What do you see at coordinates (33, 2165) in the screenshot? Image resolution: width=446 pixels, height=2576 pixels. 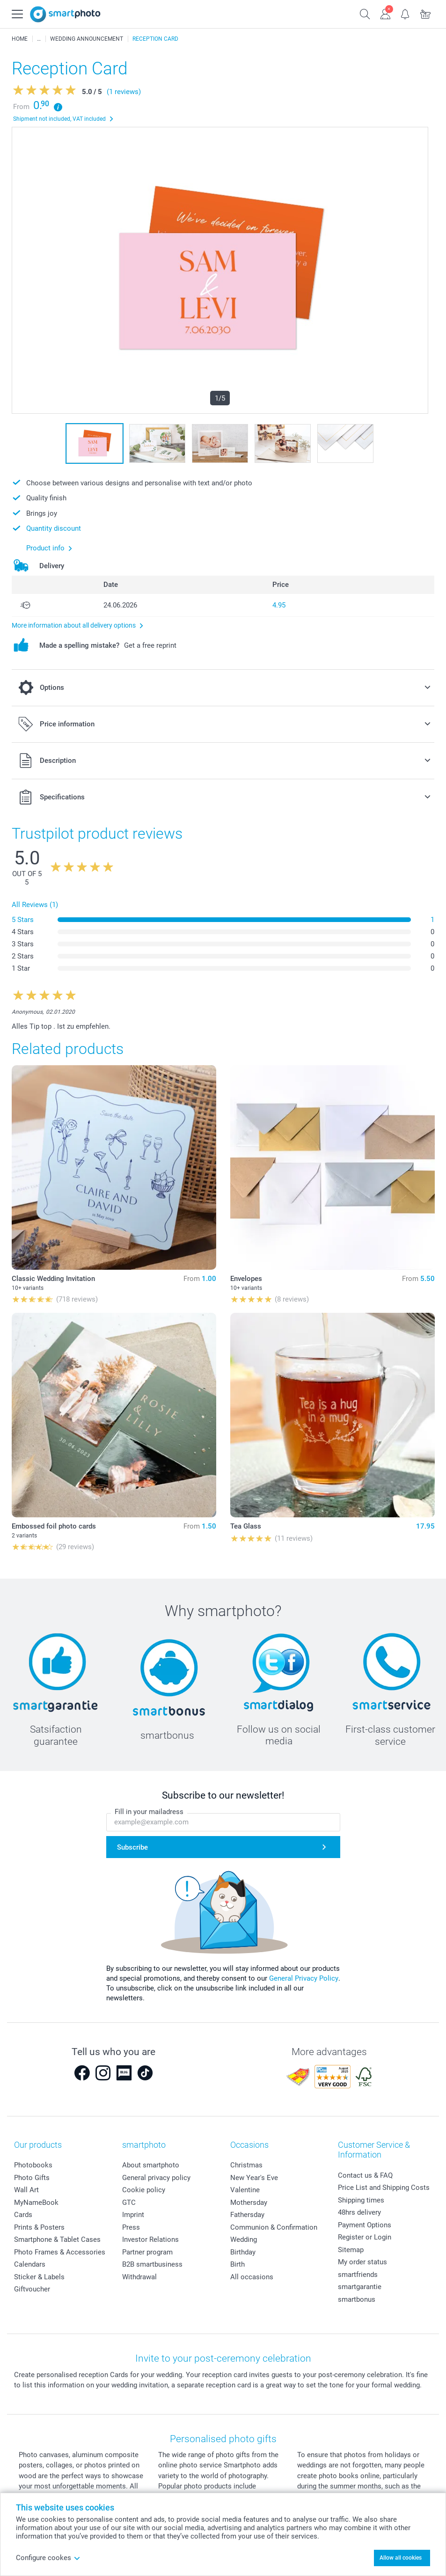 I see `Photobooks` at bounding box center [33, 2165].